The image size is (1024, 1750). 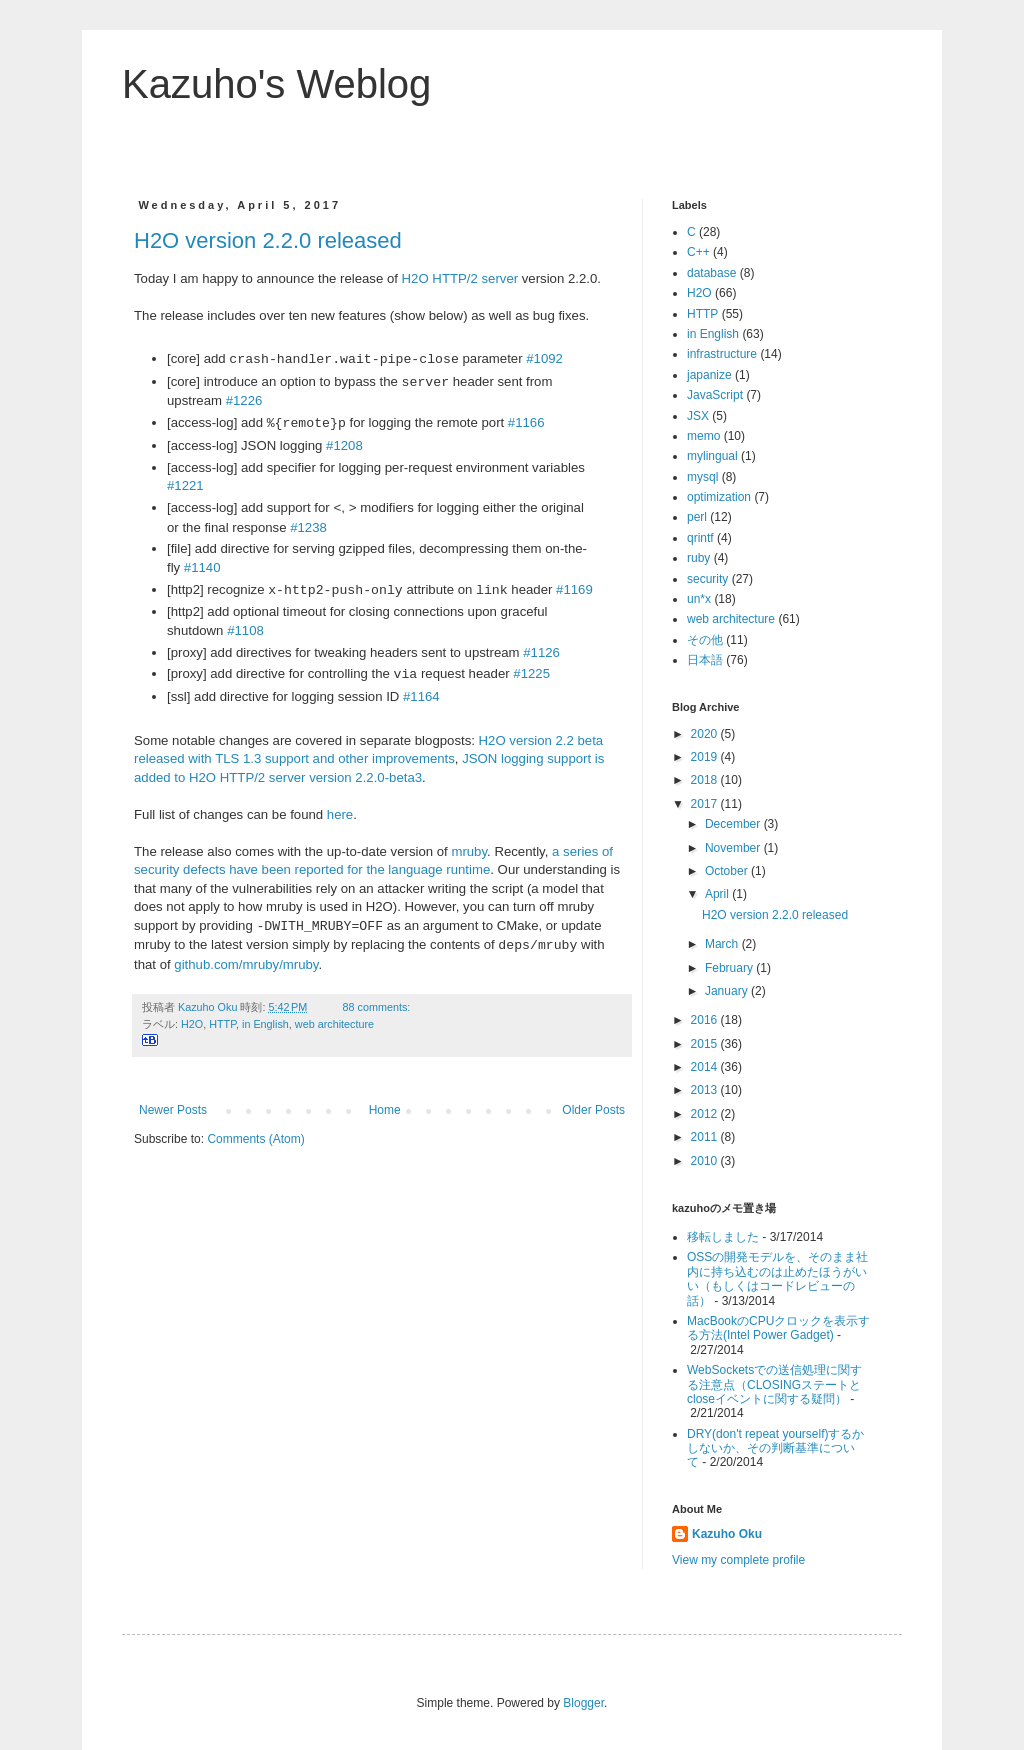 I want to click on 2020, so click(x=706, y=734).